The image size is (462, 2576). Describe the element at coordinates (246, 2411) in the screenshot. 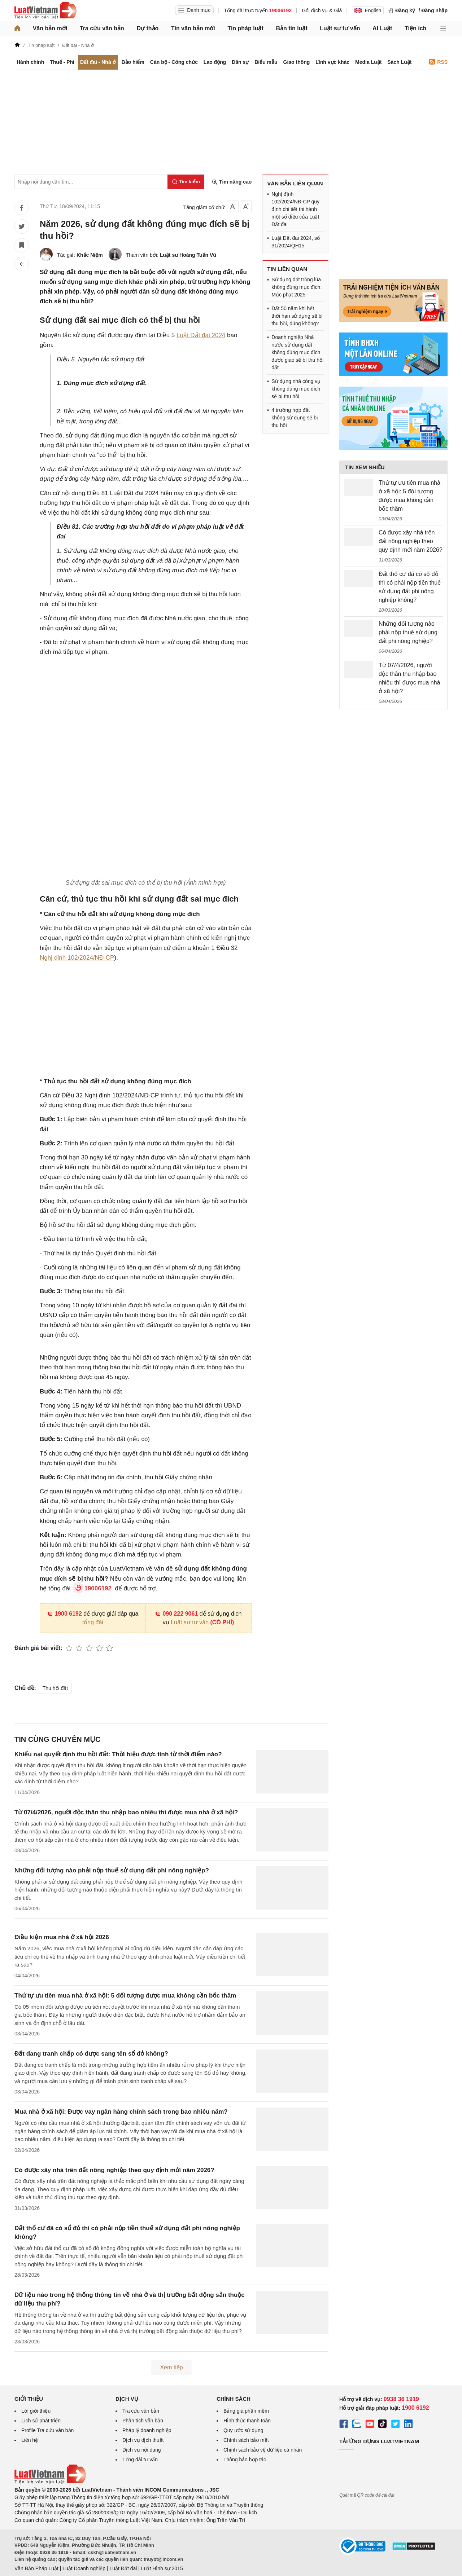

I see `Bảng giá phần mềm` at that location.